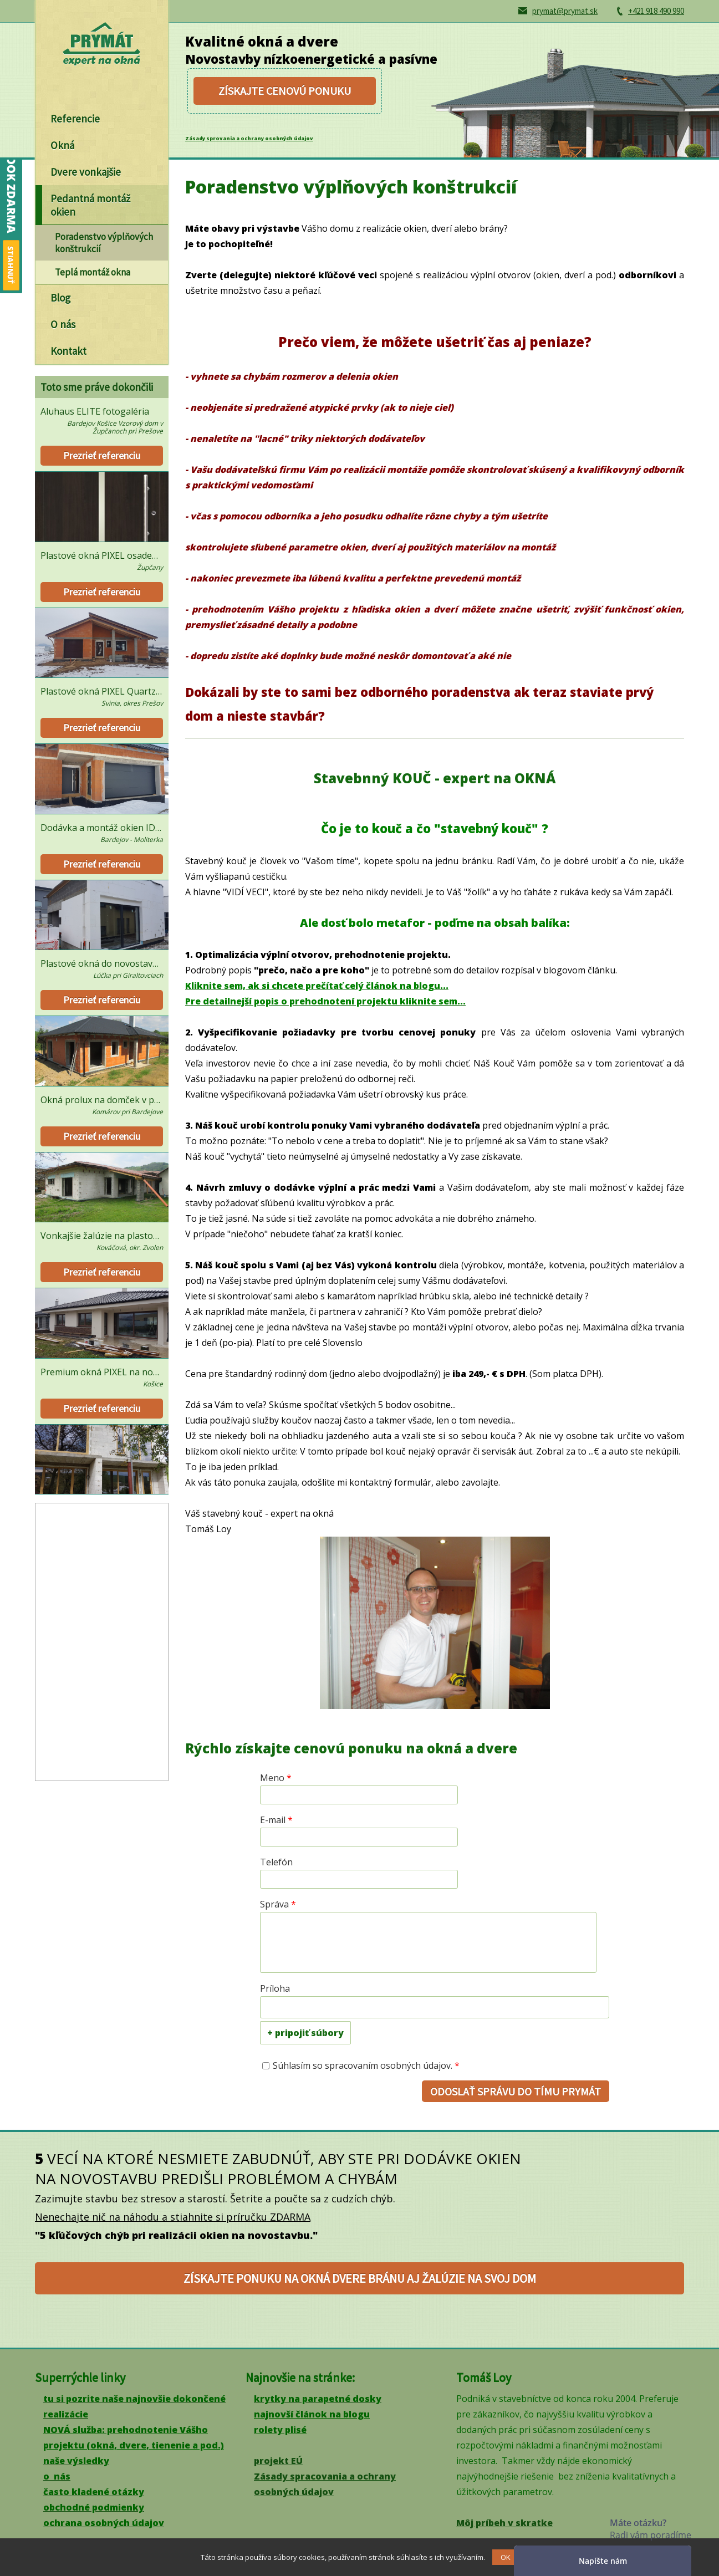 This screenshot has width=719, height=2576. What do you see at coordinates (278, 1904) in the screenshot?
I see `Správa` at bounding box center [278, 1904].